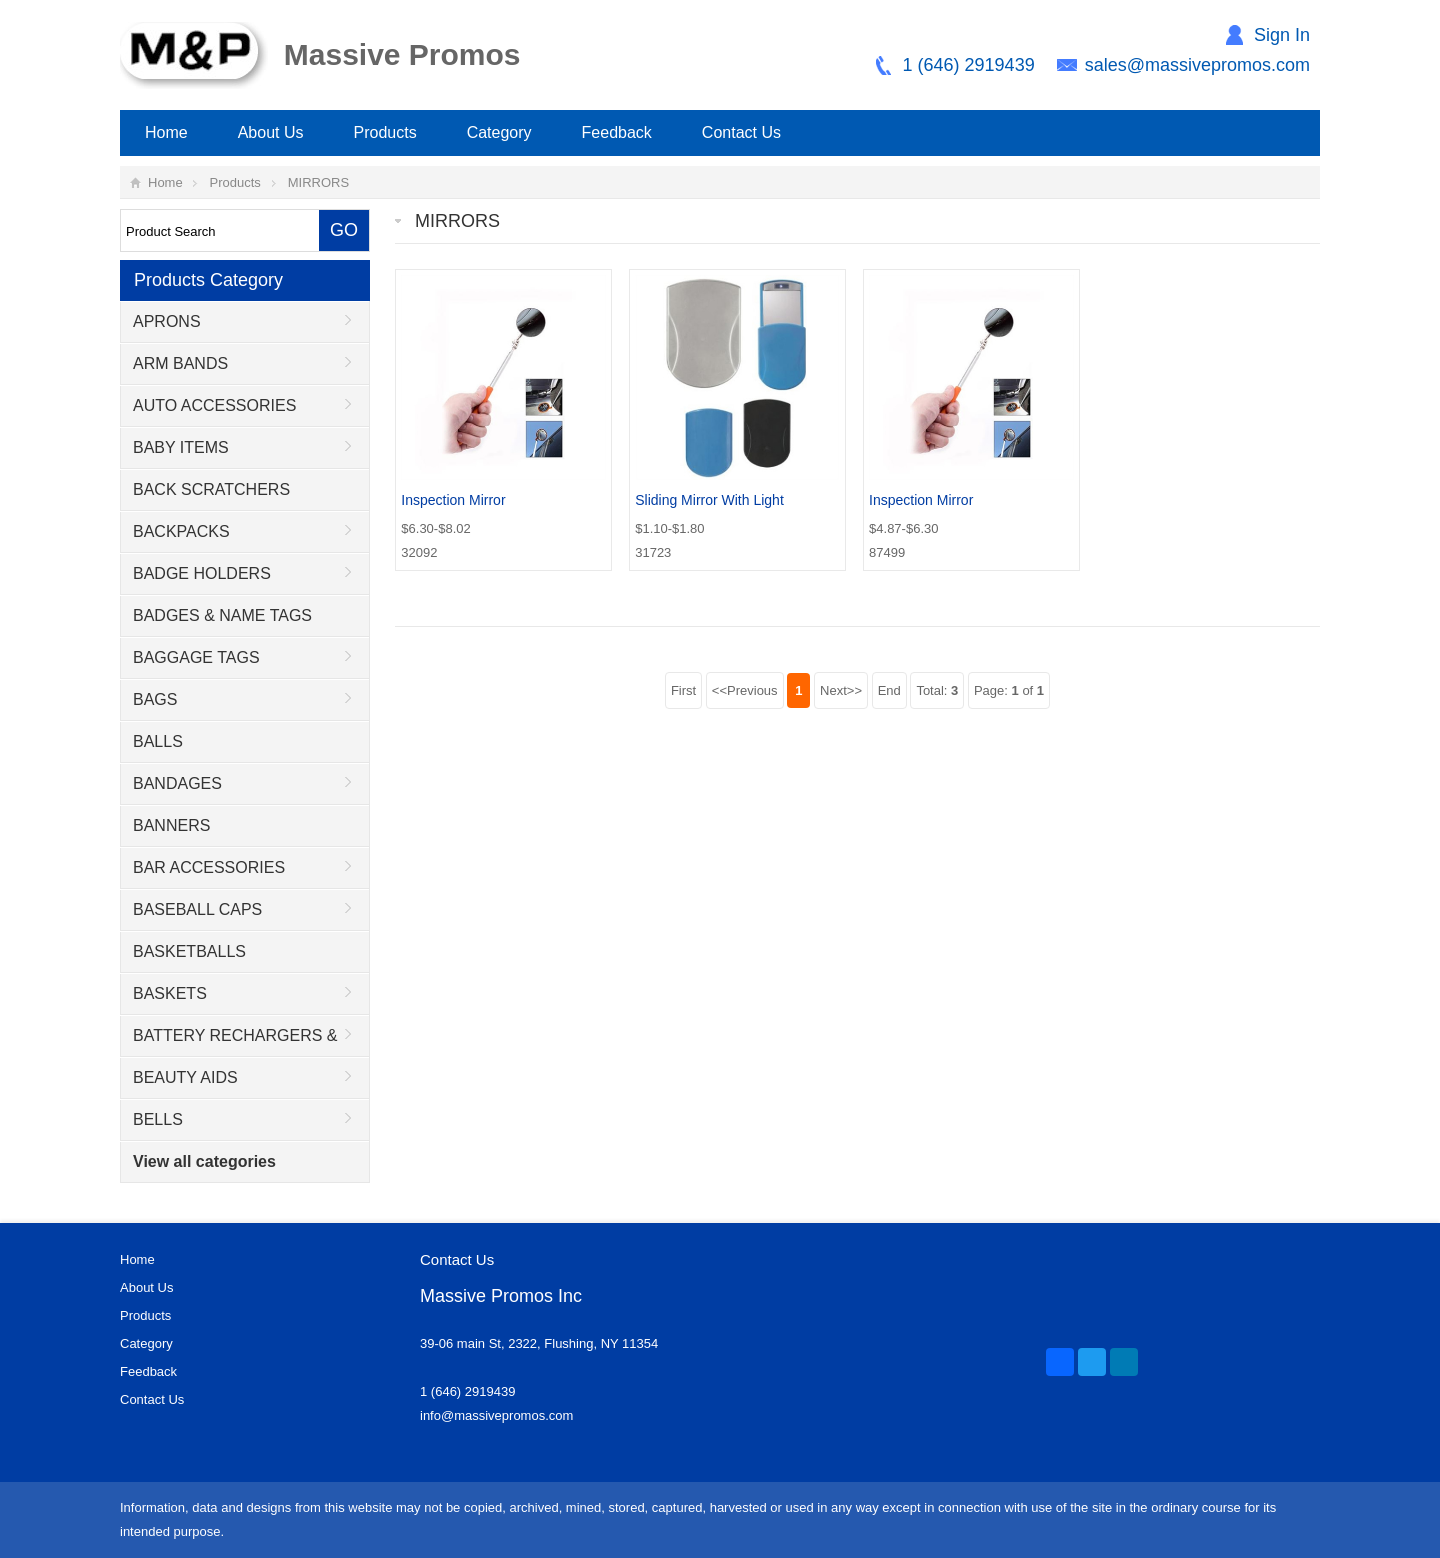 This screenshot has height=1558, width=1440. What do you see at coordinates (170, 993) in the screenshot?
I see `BASKETS` at bounding box center [170, 993].